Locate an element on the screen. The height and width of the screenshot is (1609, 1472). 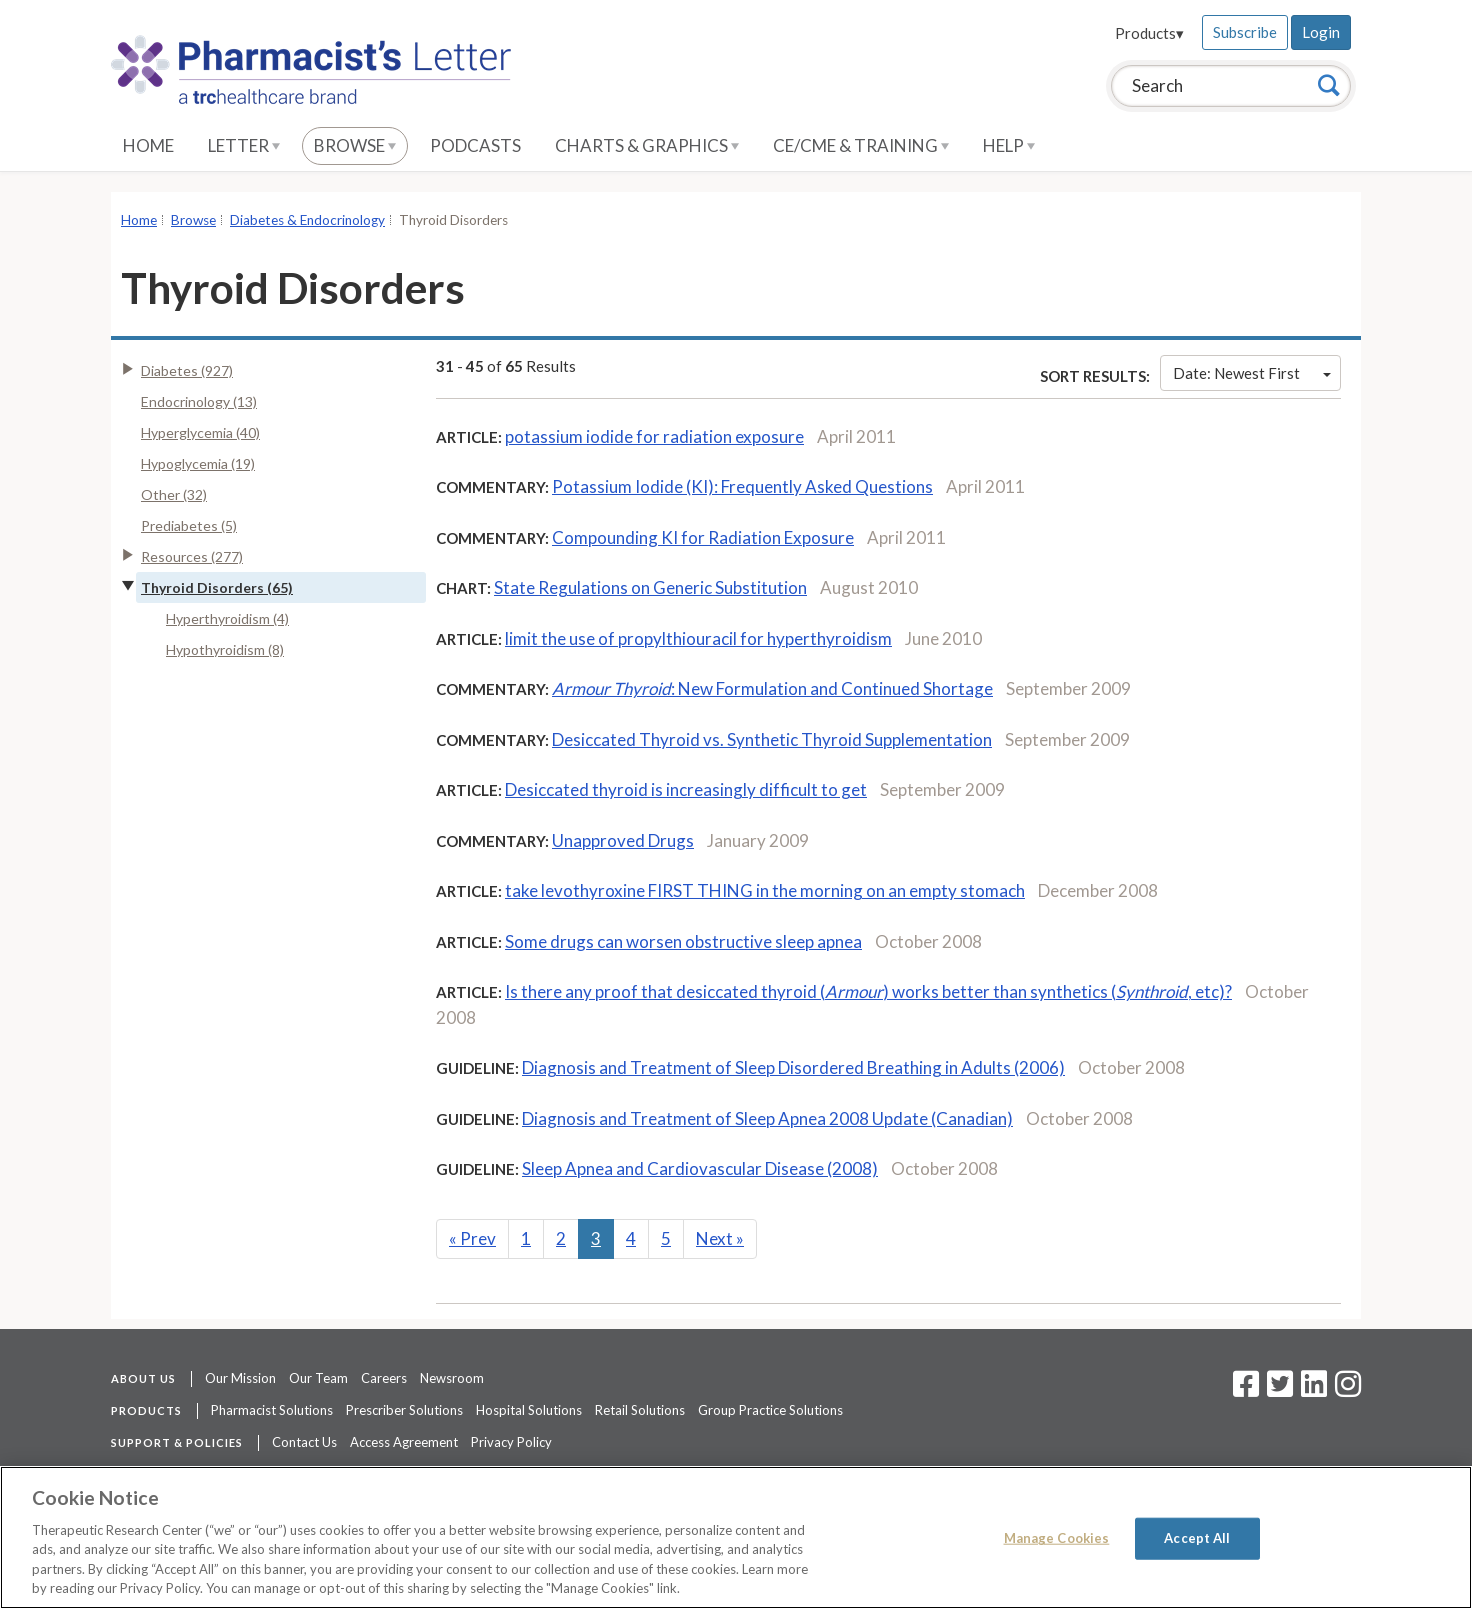
Hyperthyroidism (4) is located at coordinates (227, 618).